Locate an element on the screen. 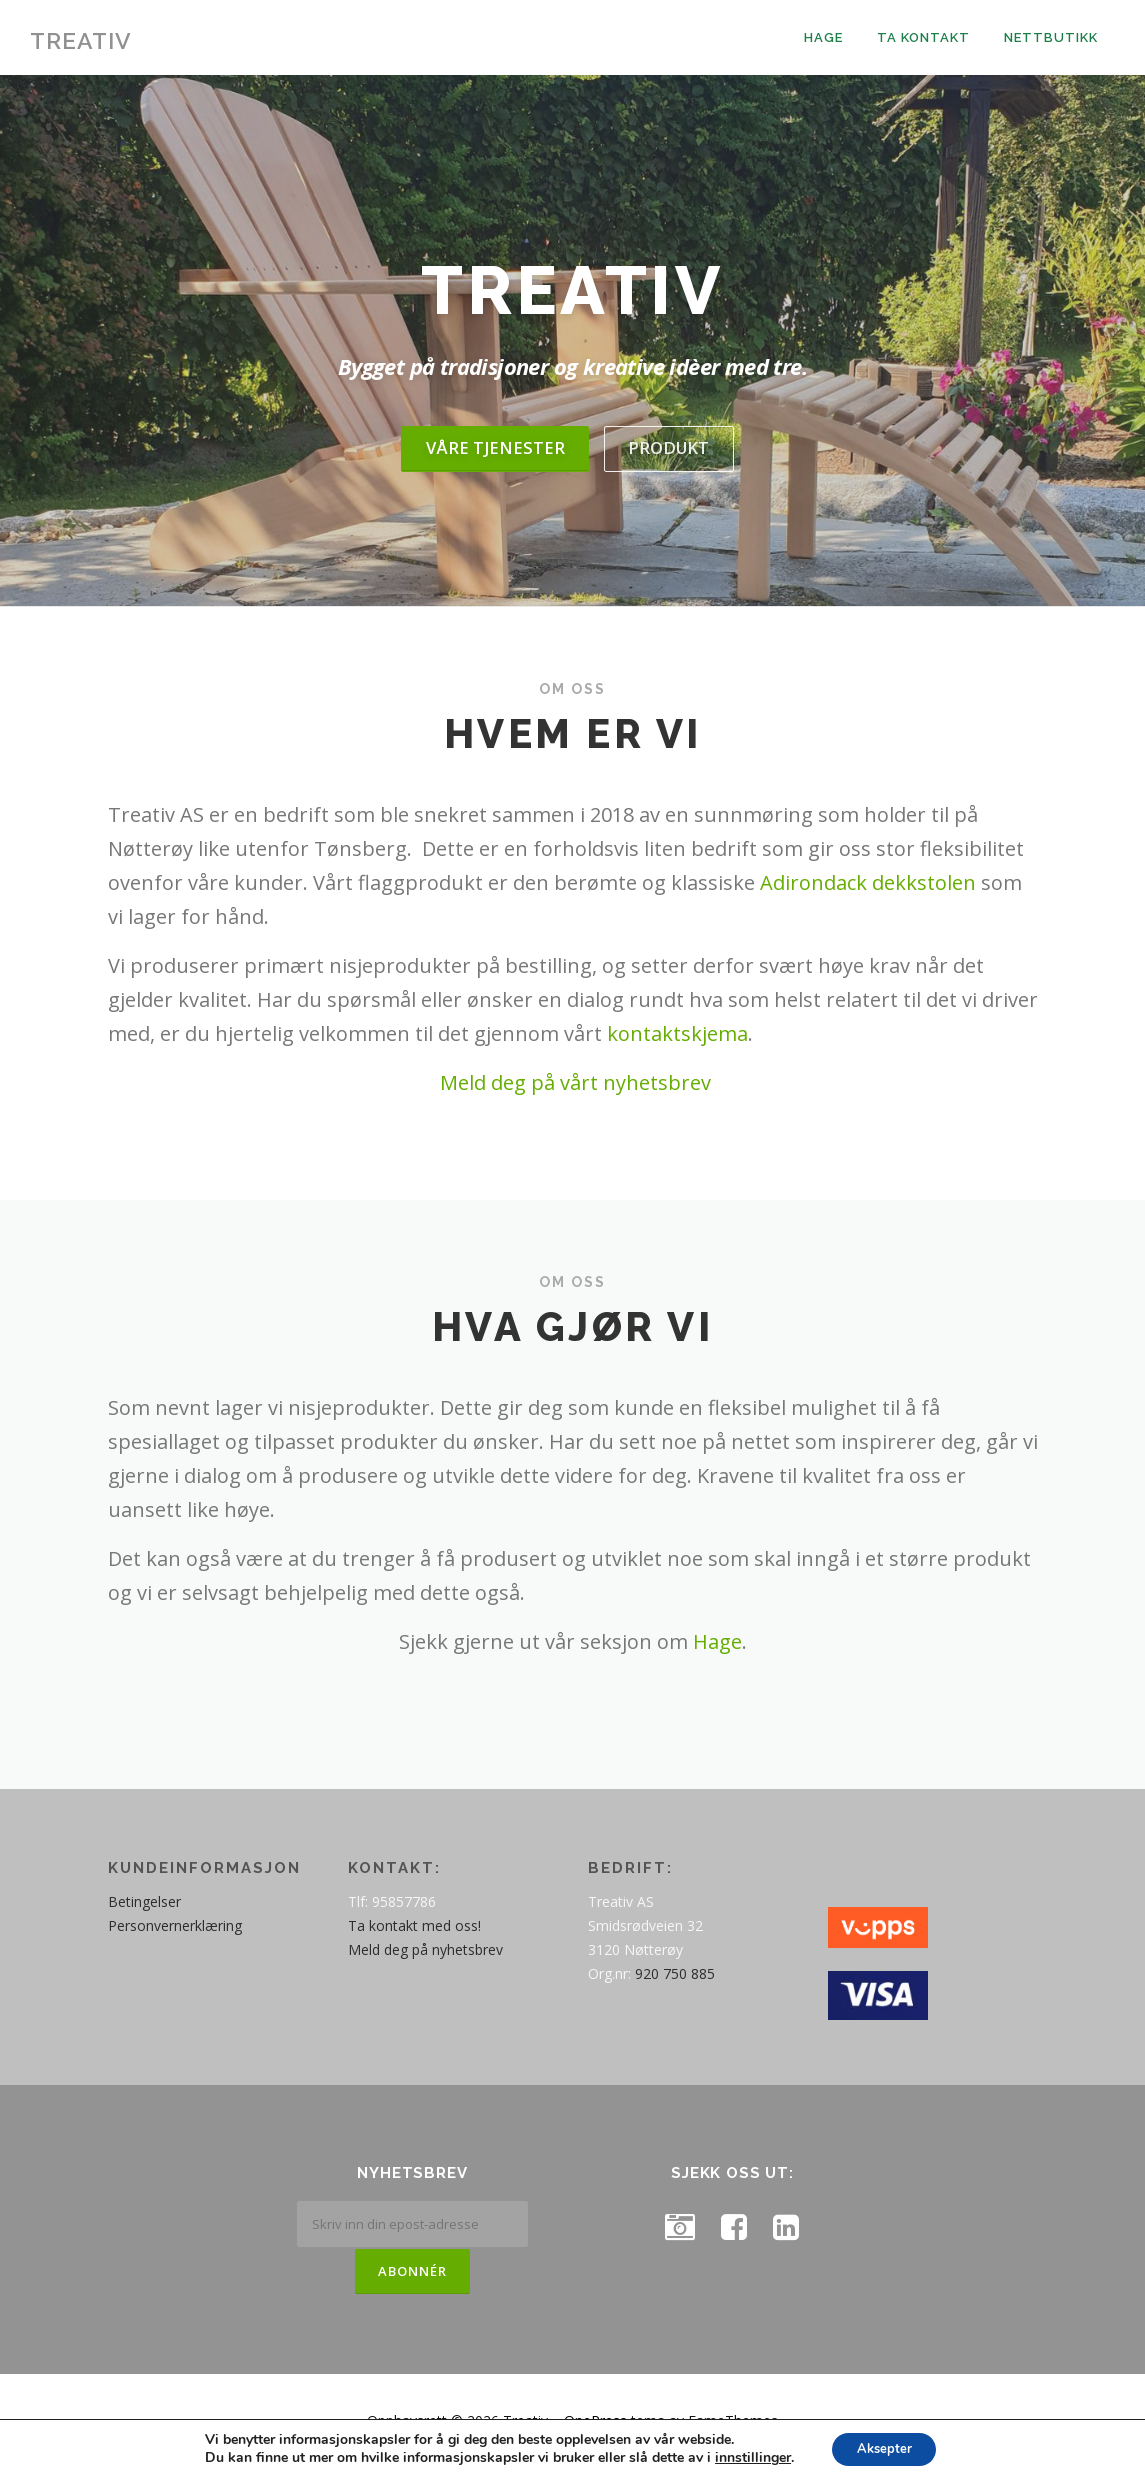 The height and width of the screenshot is (2479, 1145). Ta kontakt med oss! is located at coordinates (414, 1938).